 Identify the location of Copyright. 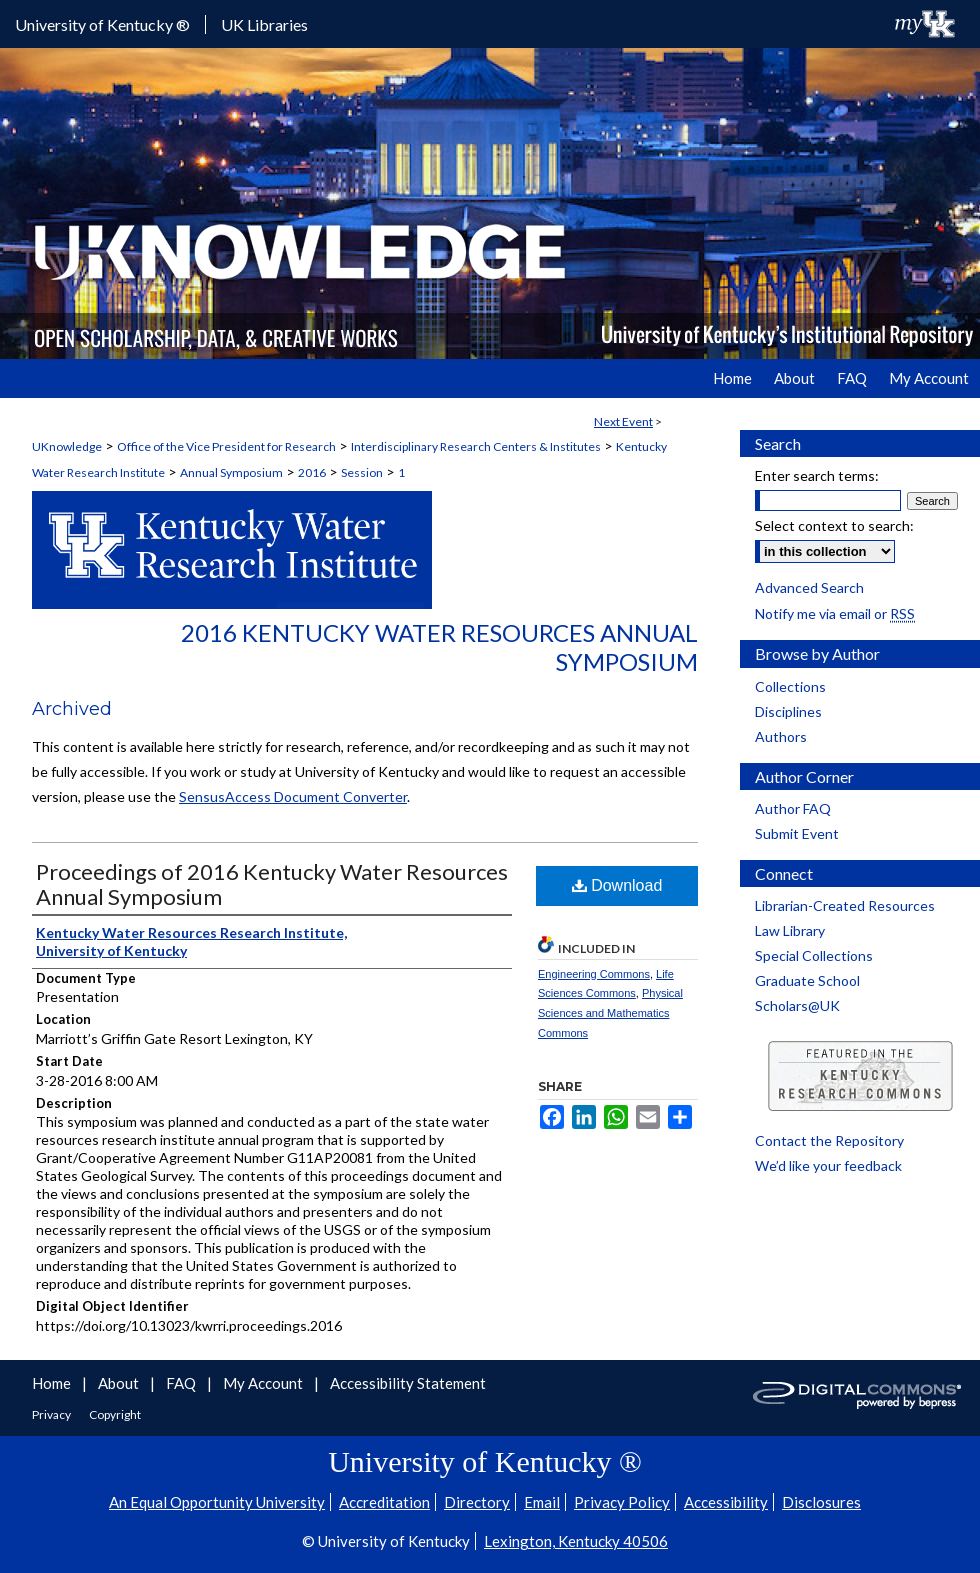
(115, 1414).